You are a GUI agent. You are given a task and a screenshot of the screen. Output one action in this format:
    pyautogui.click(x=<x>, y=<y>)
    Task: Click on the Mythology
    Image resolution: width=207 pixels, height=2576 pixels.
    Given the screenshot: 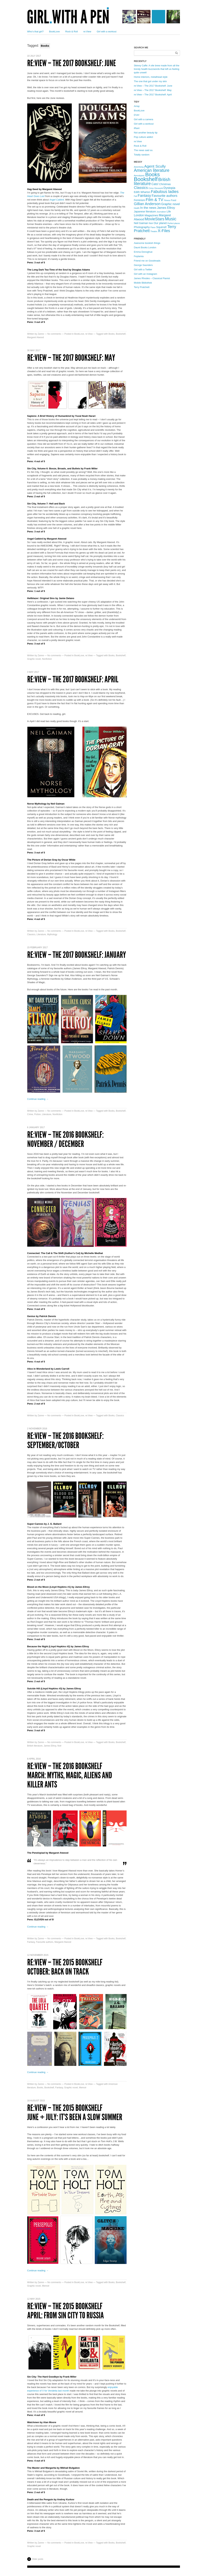 What is the action you would take?
    pyautogui.click(x=52, y=934)
    